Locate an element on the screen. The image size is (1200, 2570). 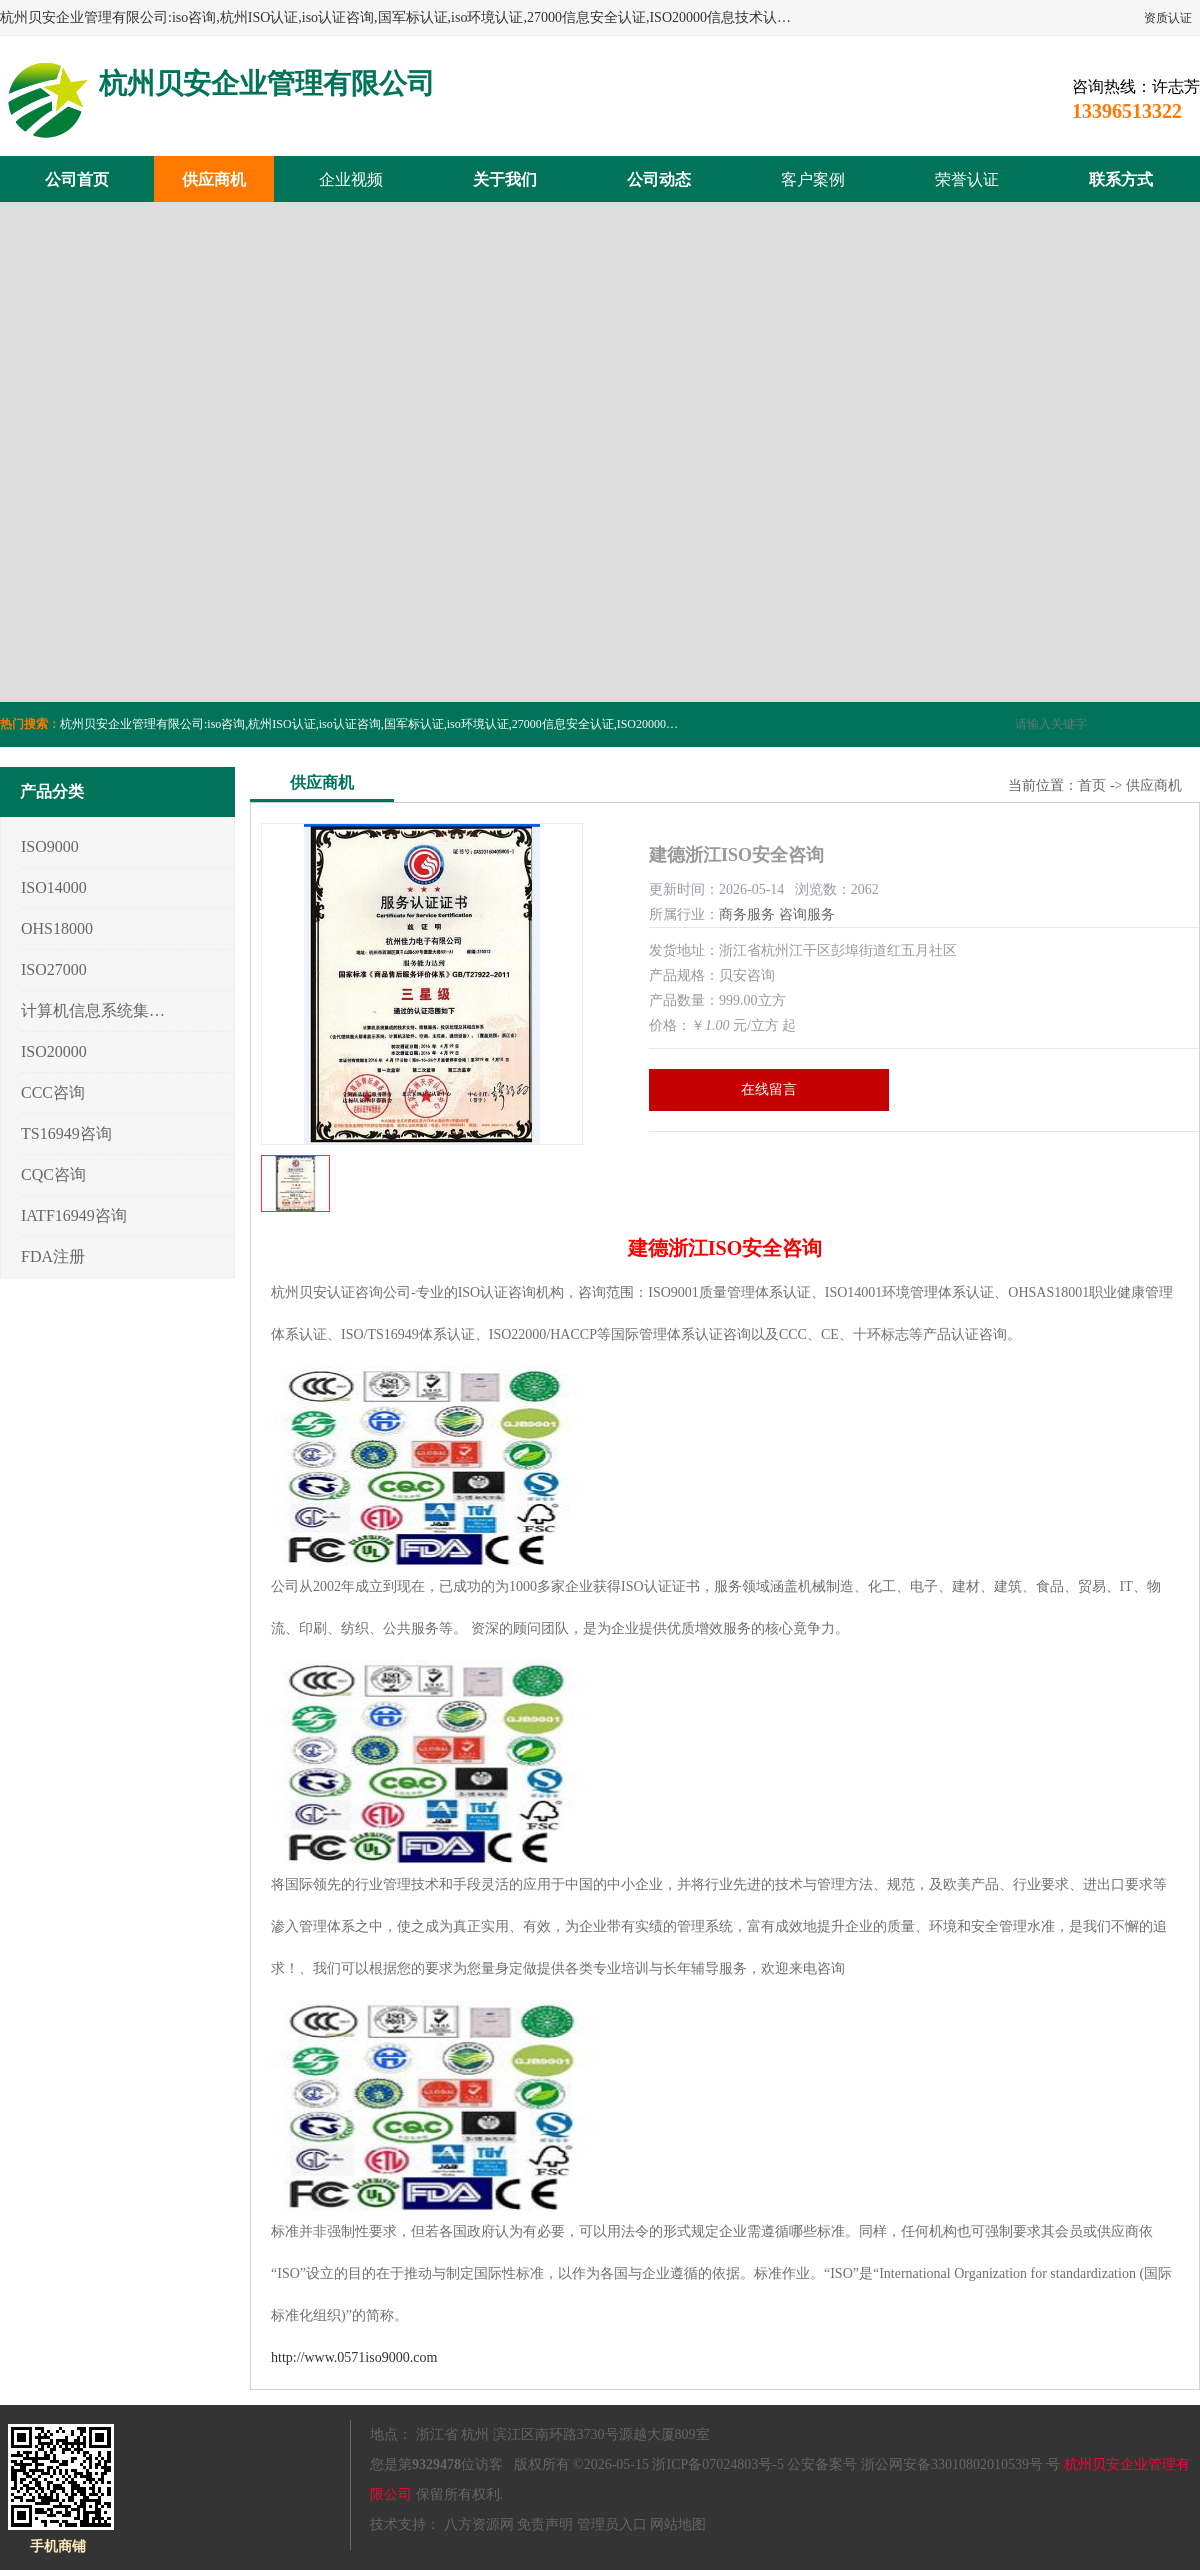
CQC咨询 is located at coordinates (53, 1174).